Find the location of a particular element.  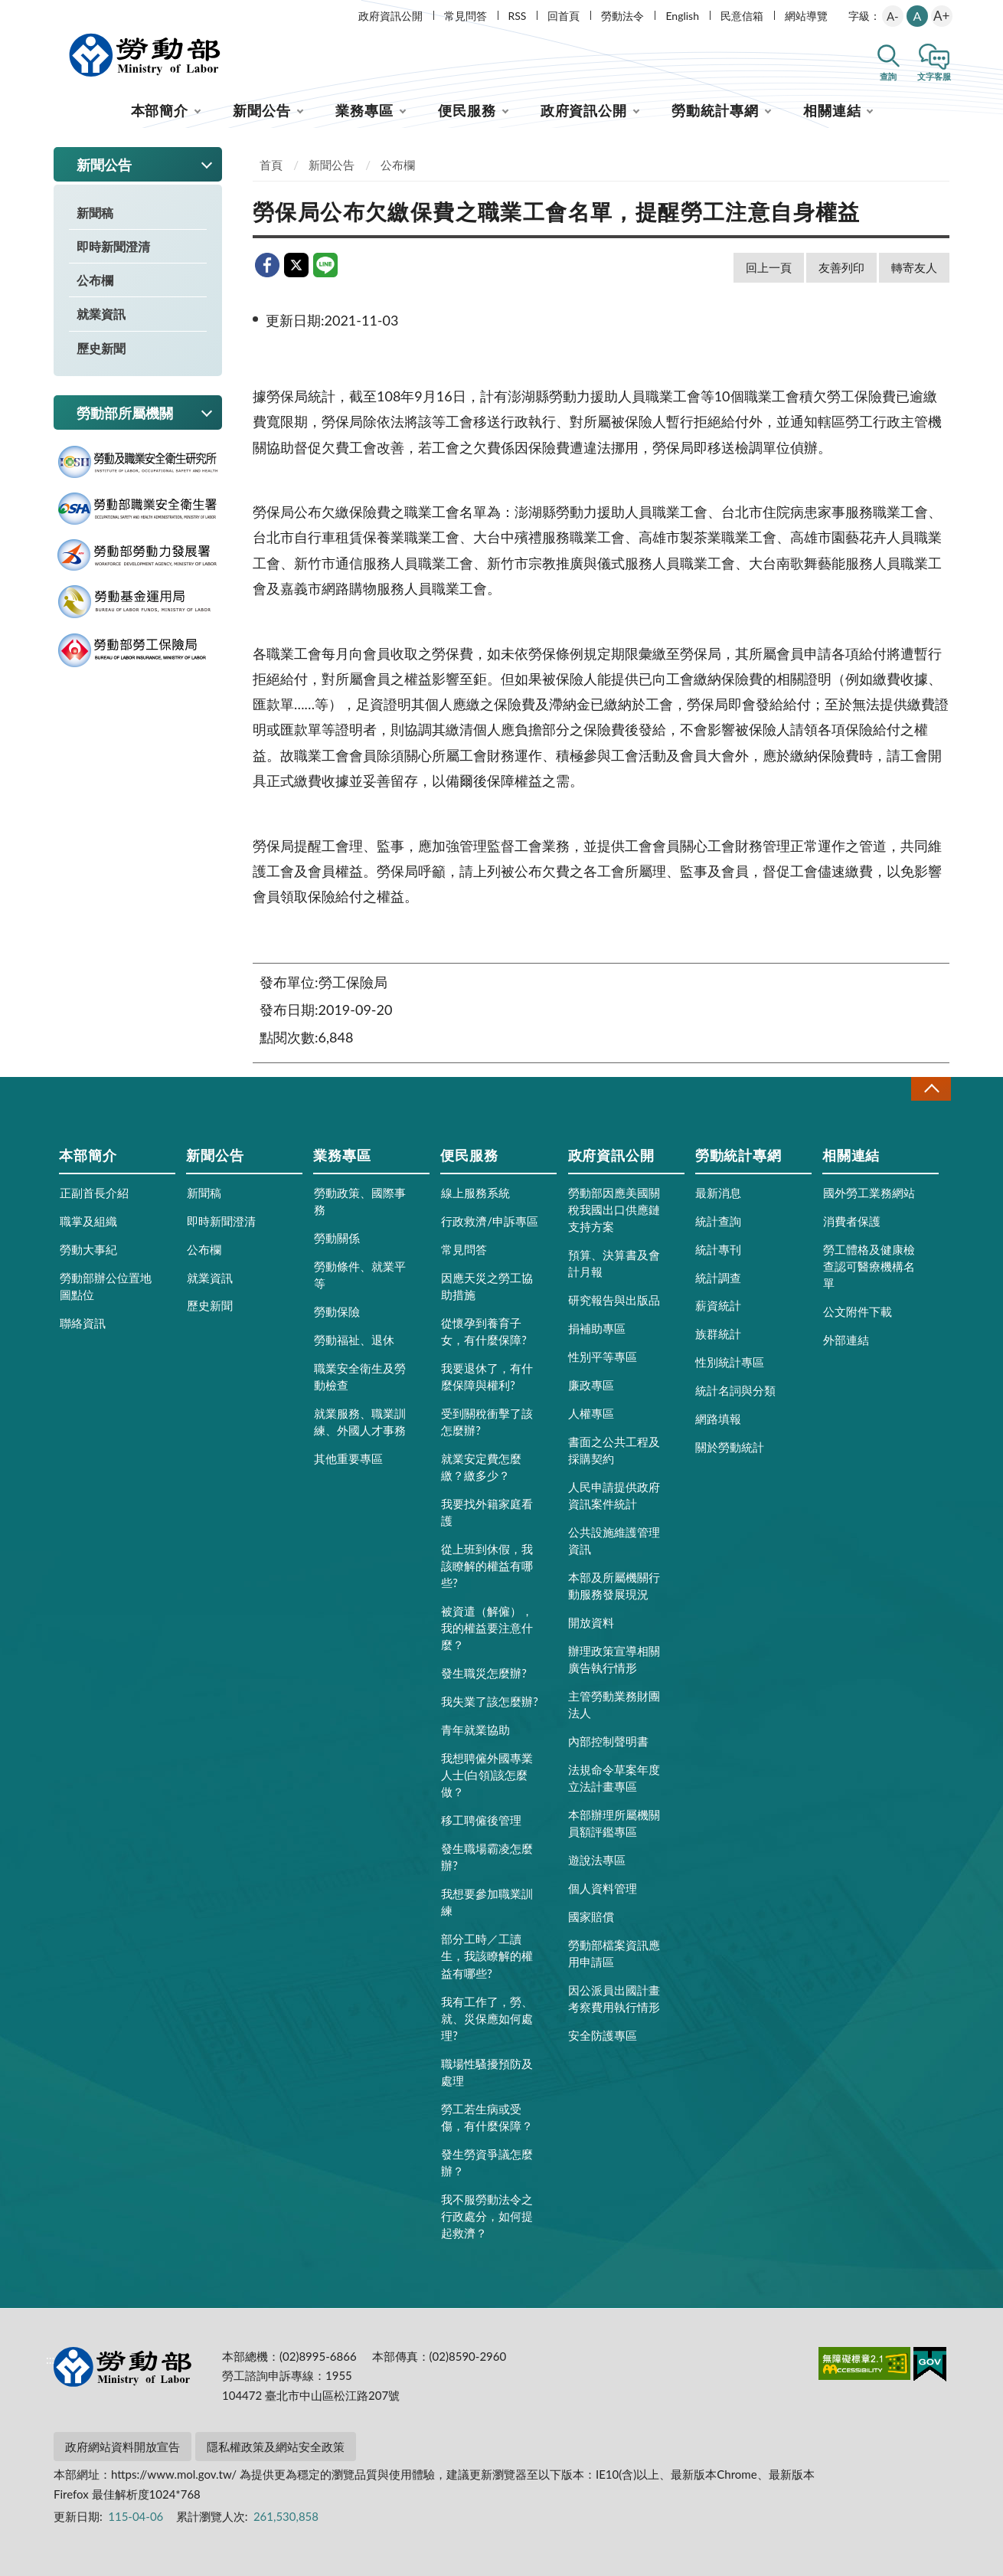

歷史新聞 is located at coordinates (101, 348).